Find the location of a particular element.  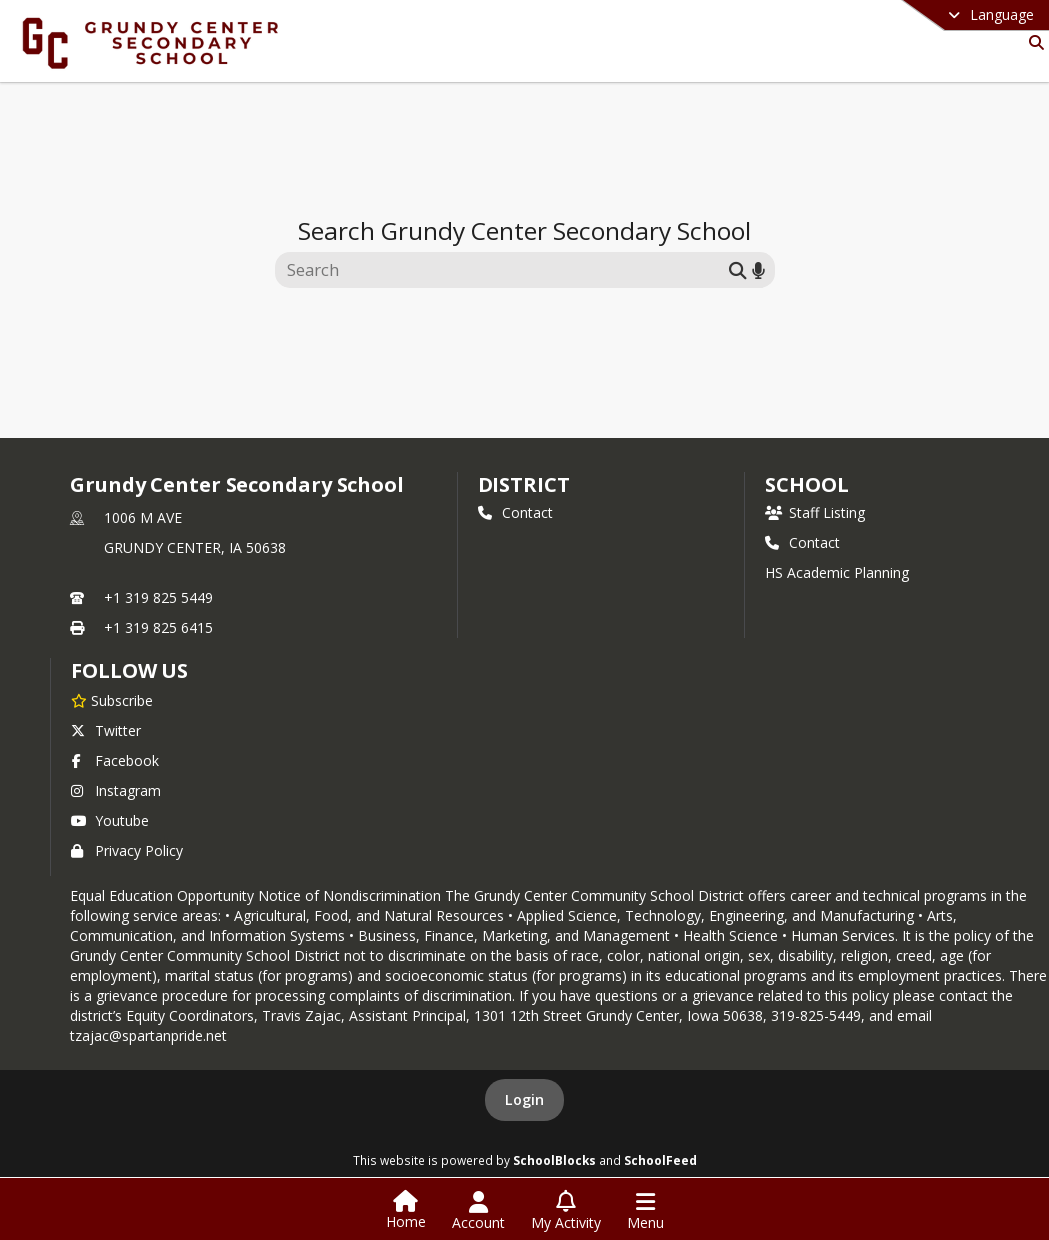

Youtube is located at coordinates (110, 820).